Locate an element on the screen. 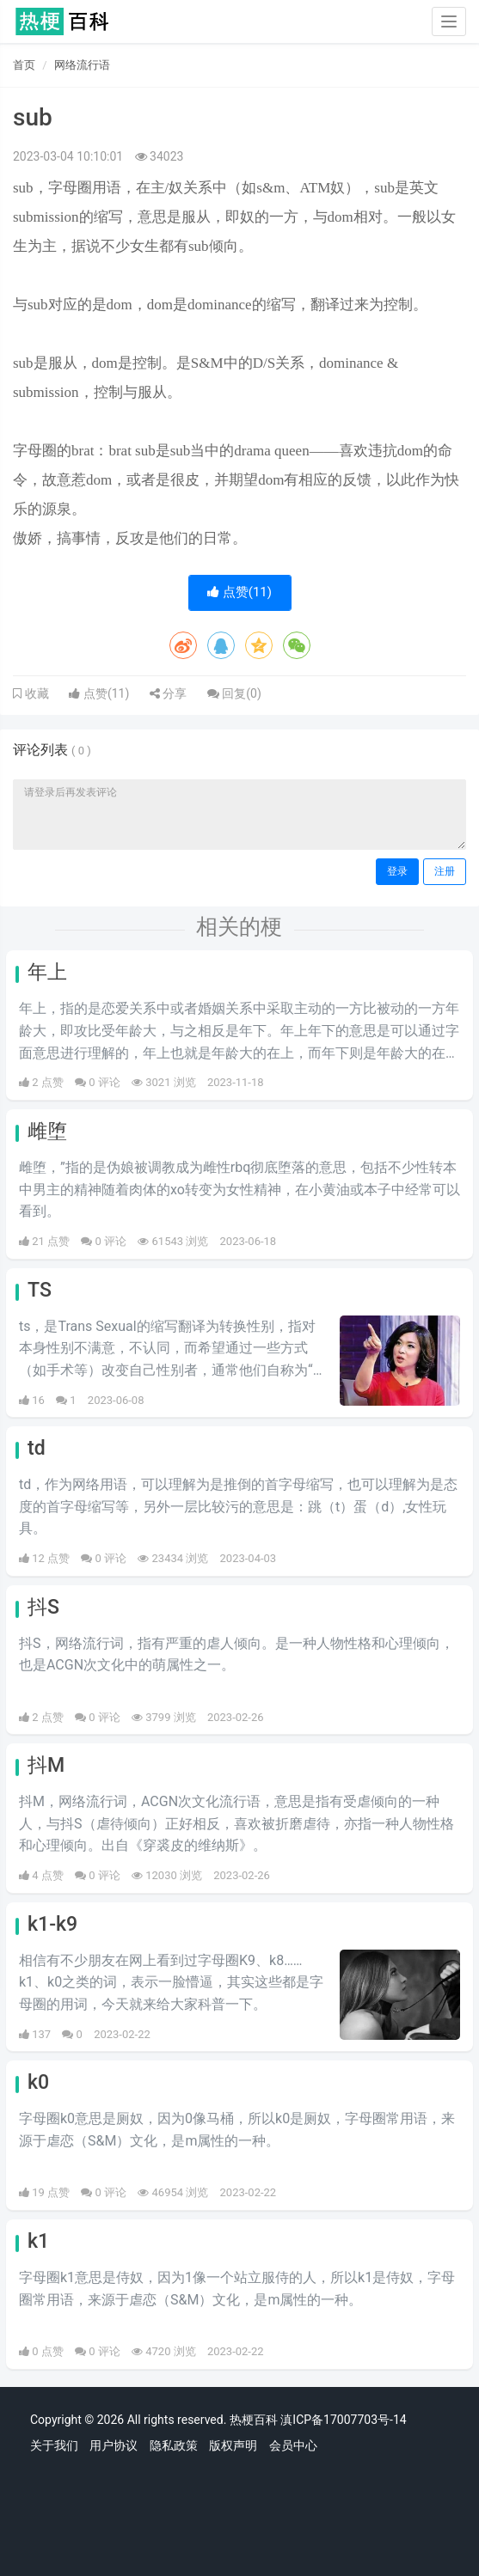 The image size is (479, 2576). k1 is located at coordinates (38, 2241).